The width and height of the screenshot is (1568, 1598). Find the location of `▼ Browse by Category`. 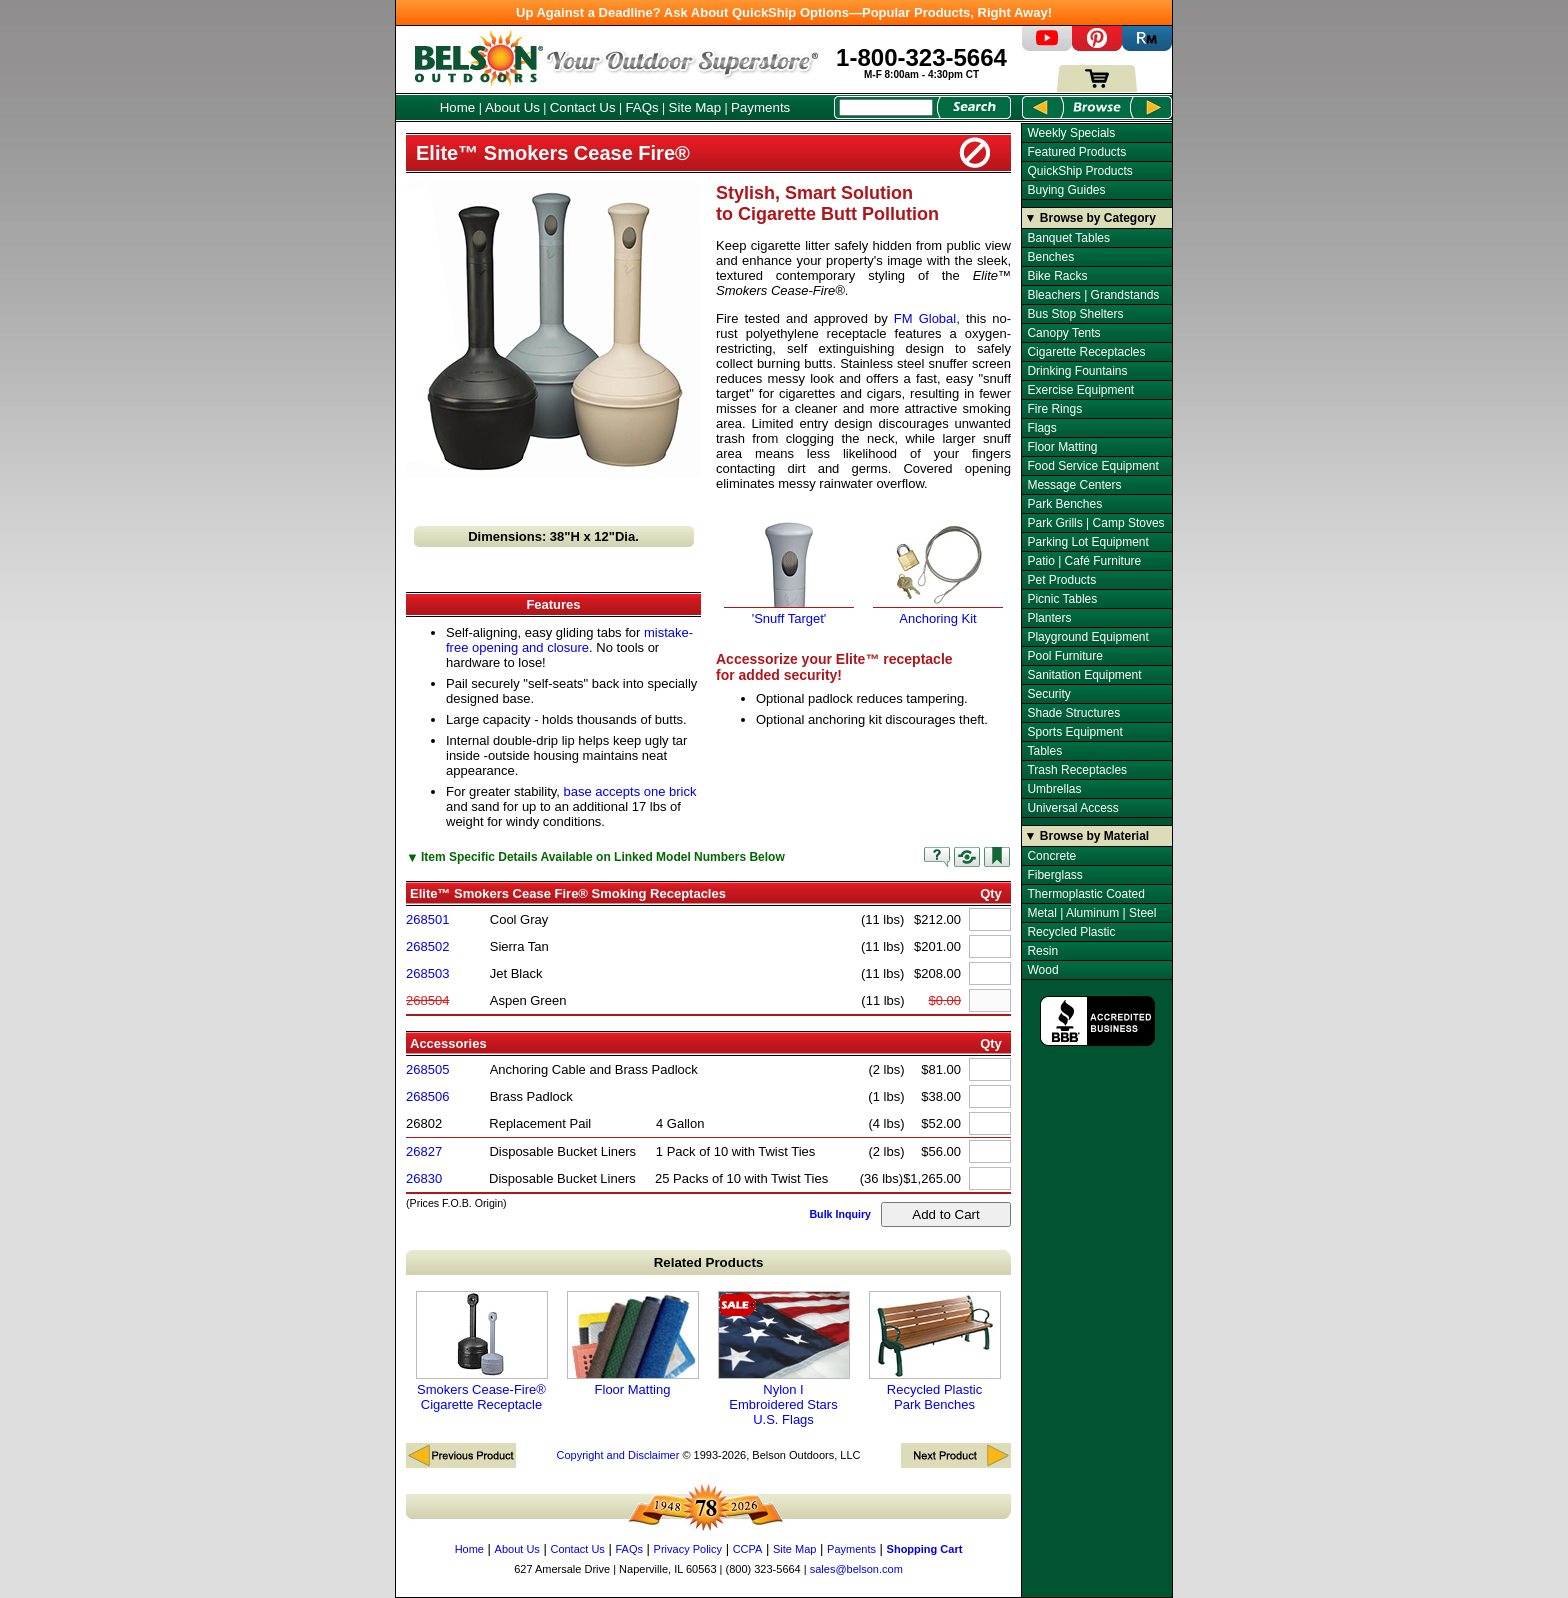

▼ Browse by Category is located at coordinates (1090, 218).